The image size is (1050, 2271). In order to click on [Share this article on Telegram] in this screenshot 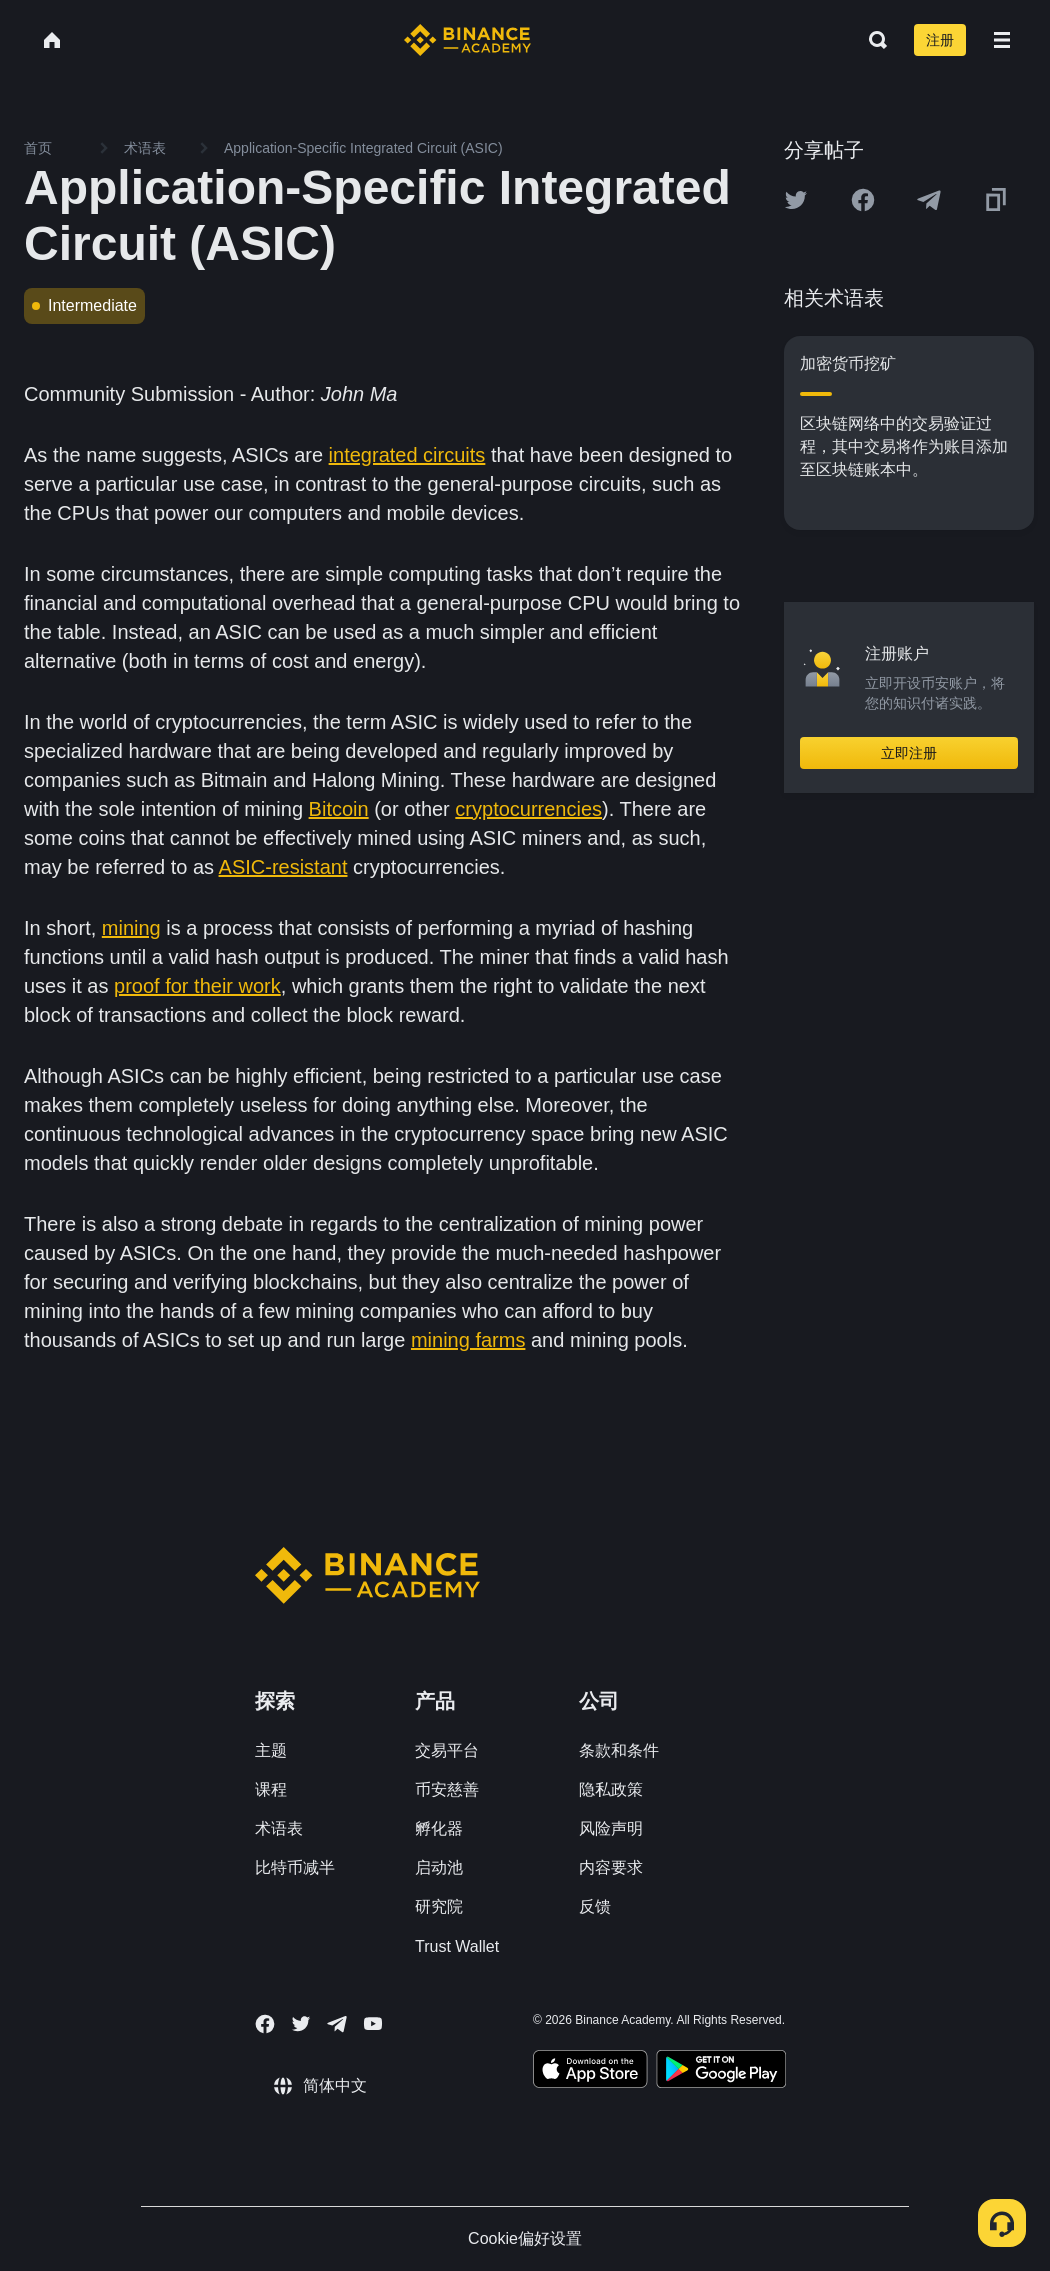, I will do `click(929, 200)`.